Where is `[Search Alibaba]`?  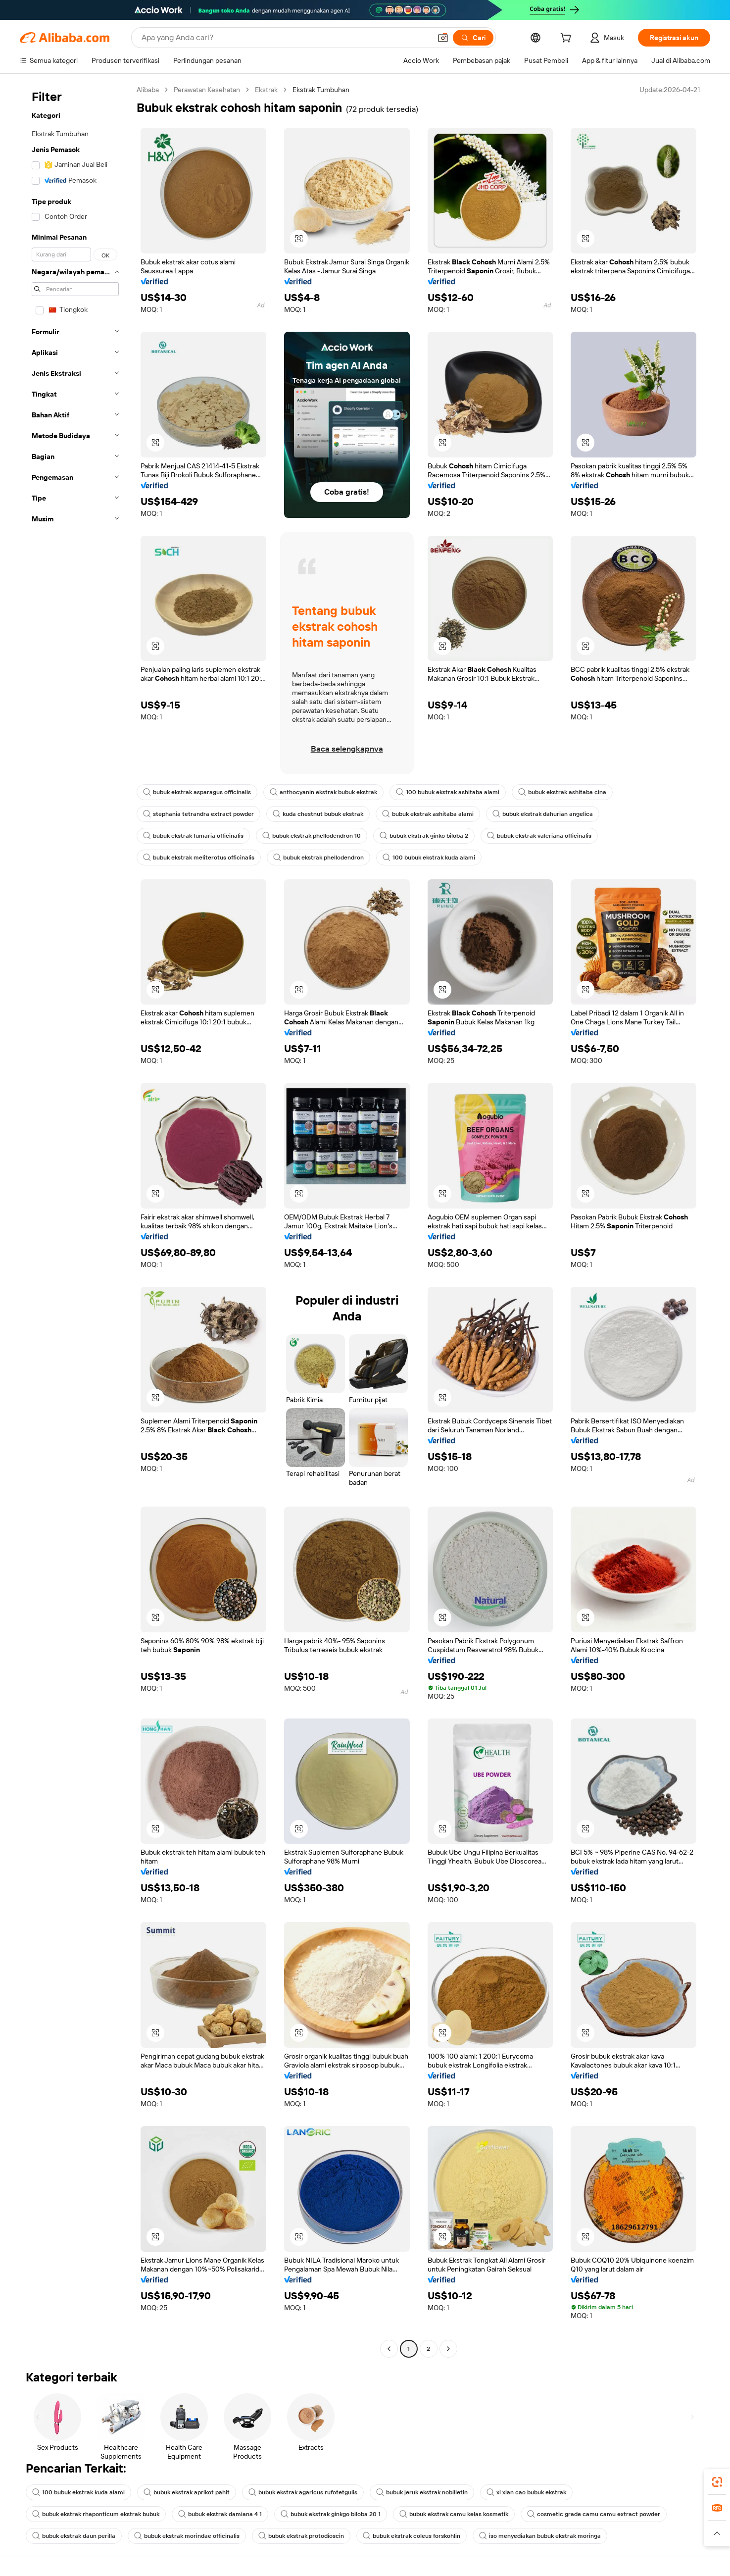 [Search Alibaba] is located at coordinates (285, 37).